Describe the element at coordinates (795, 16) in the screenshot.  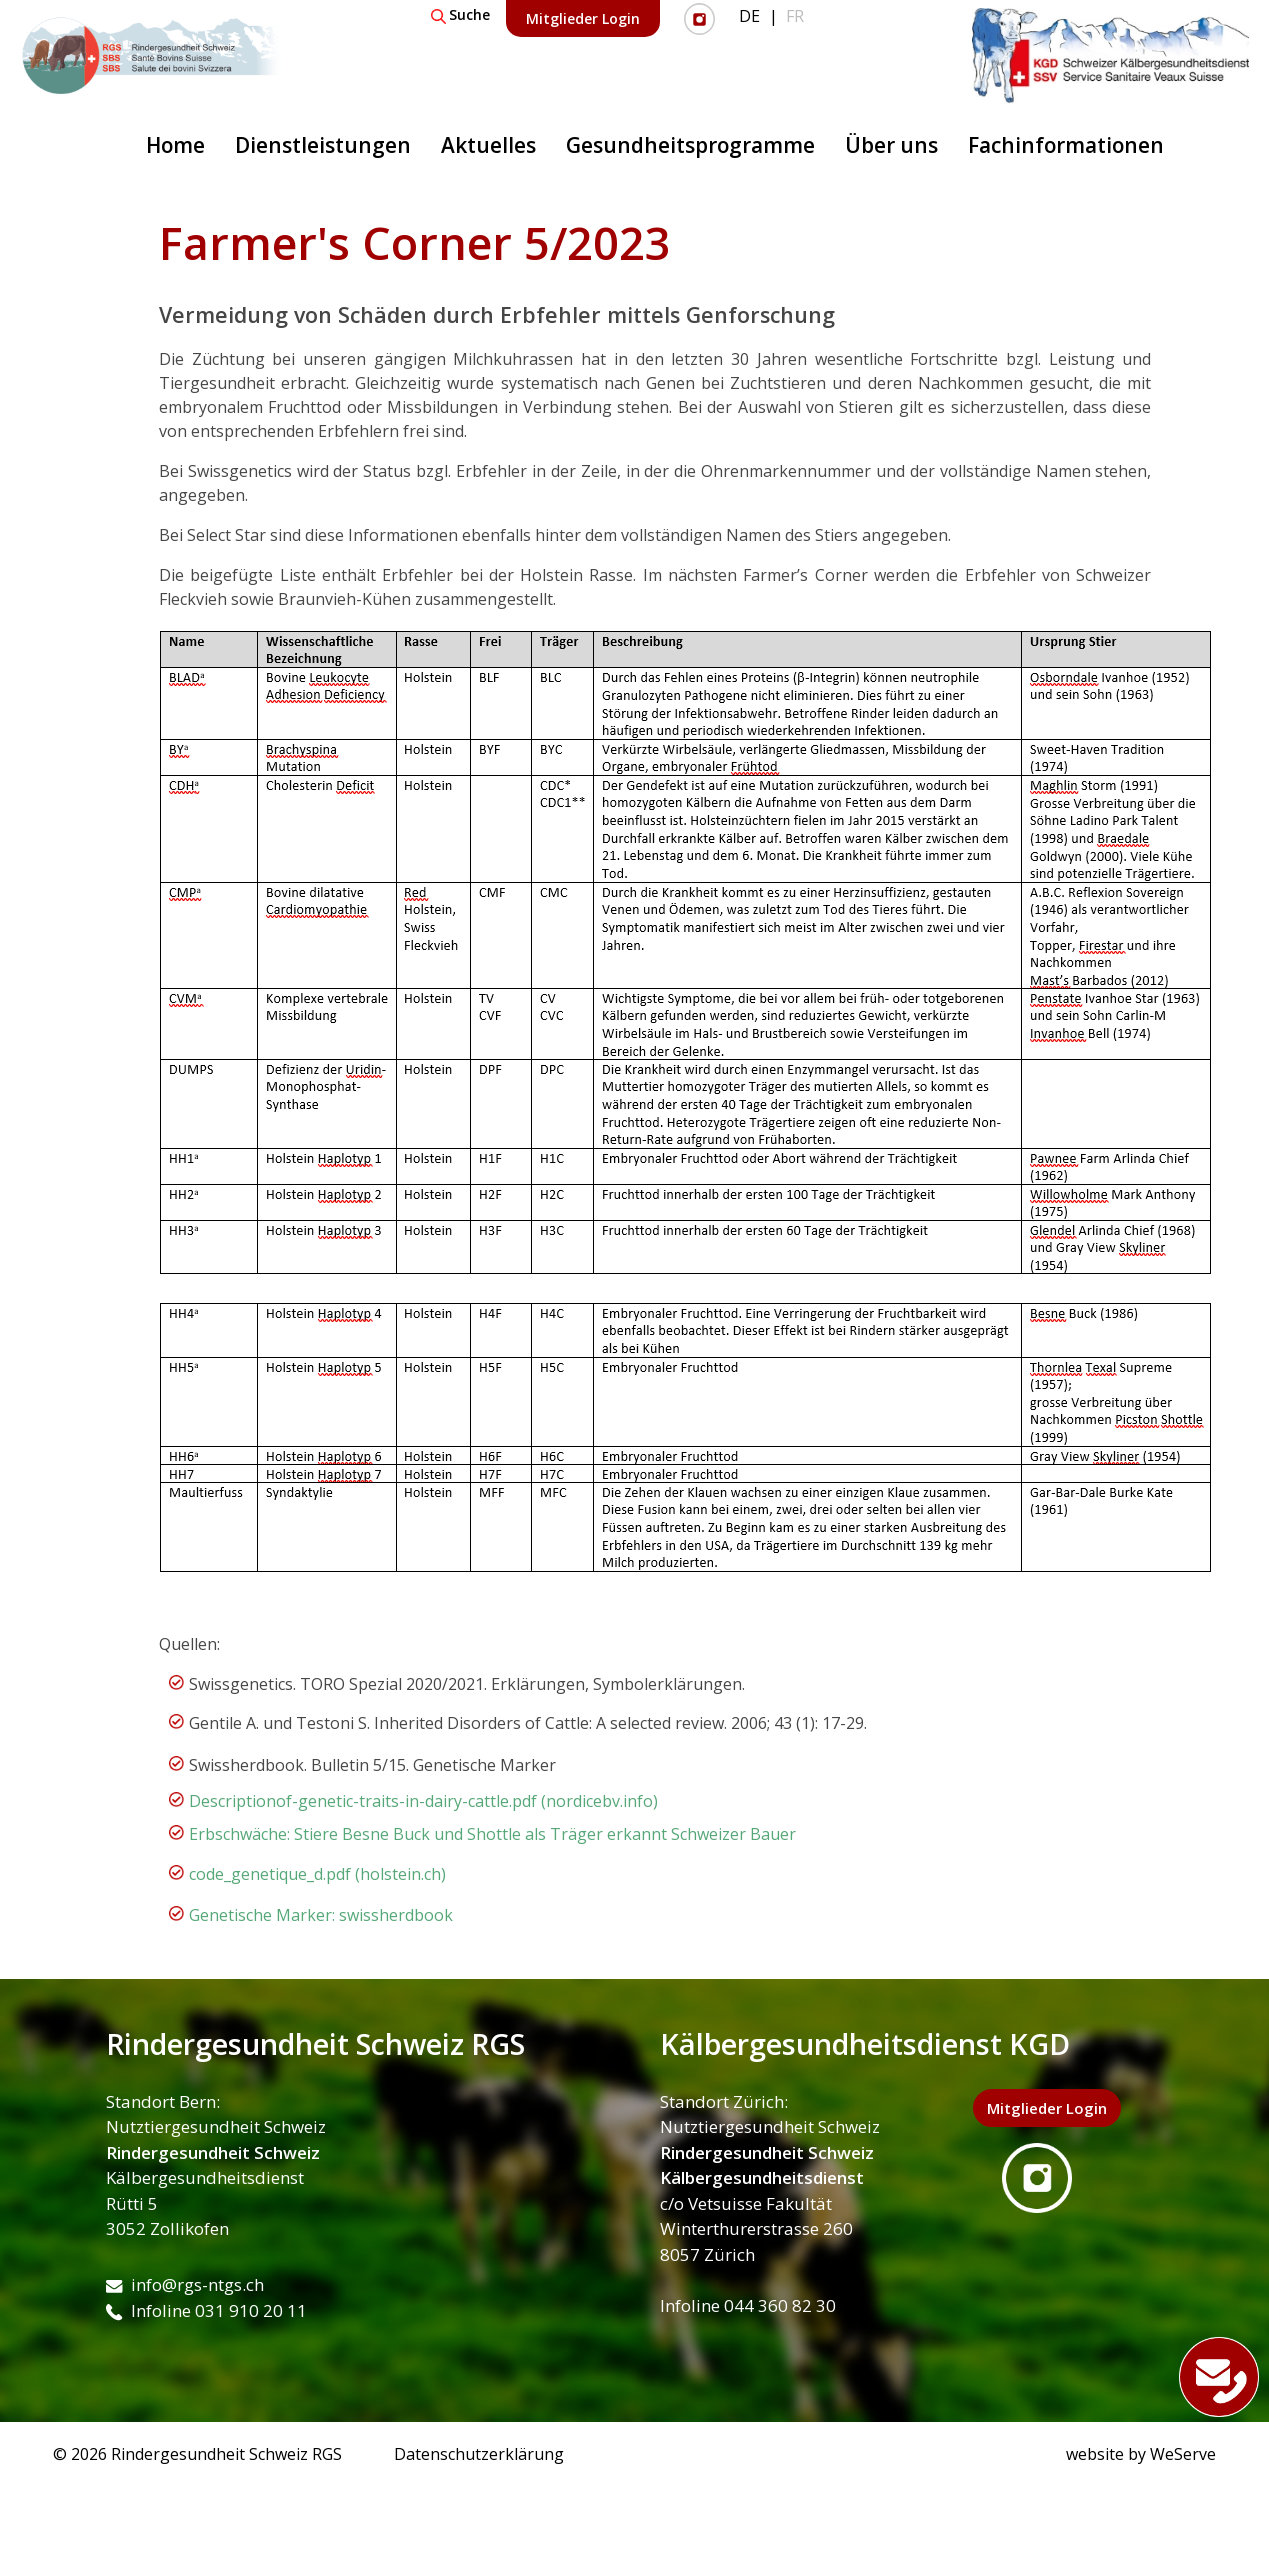
I see `FR` at that location.